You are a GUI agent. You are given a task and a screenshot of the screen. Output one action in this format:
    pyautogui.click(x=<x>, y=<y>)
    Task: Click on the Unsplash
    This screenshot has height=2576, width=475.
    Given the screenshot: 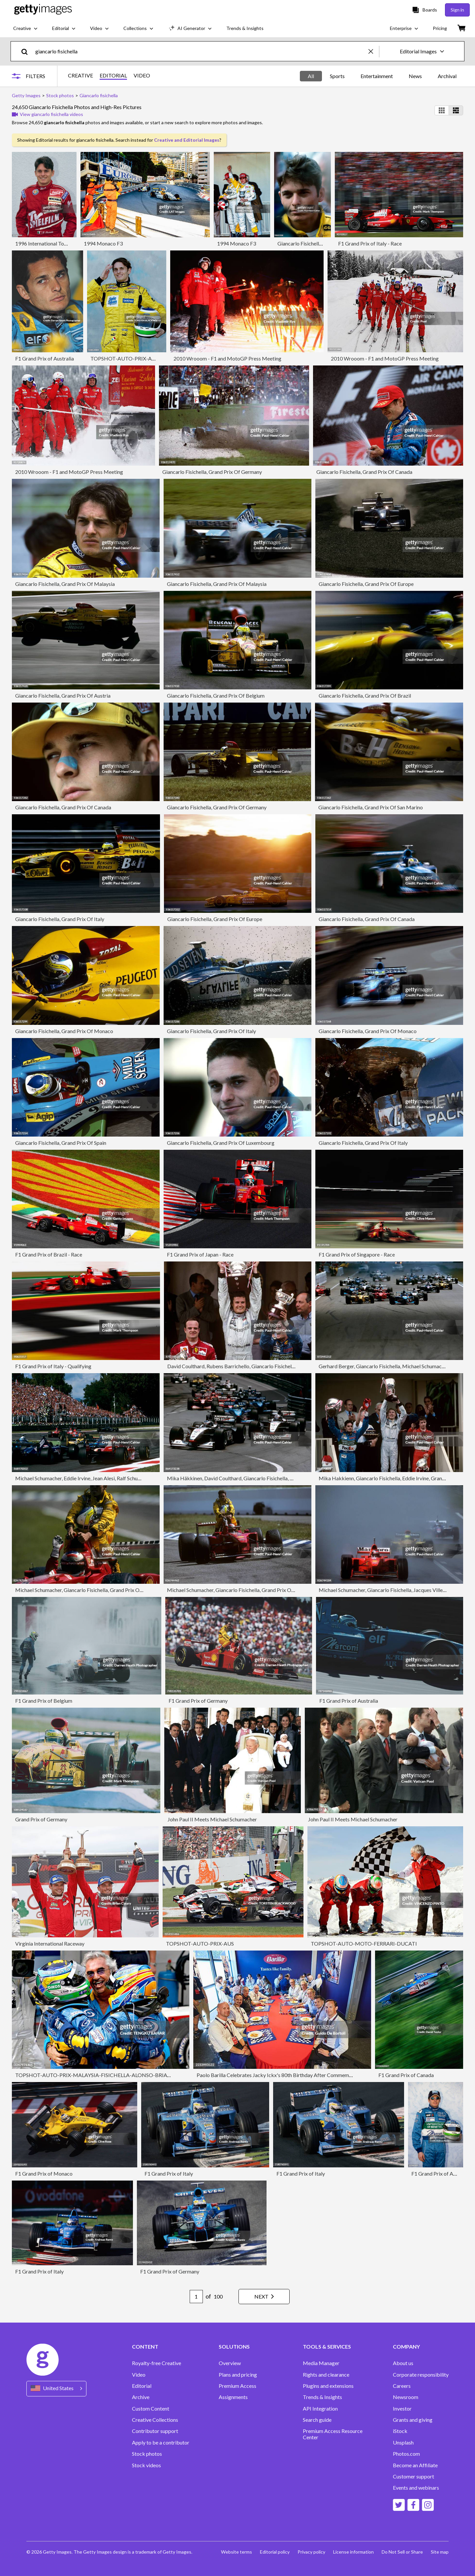 What is the action you would take?
    pyautogui.click(x=403, y=2443)
    